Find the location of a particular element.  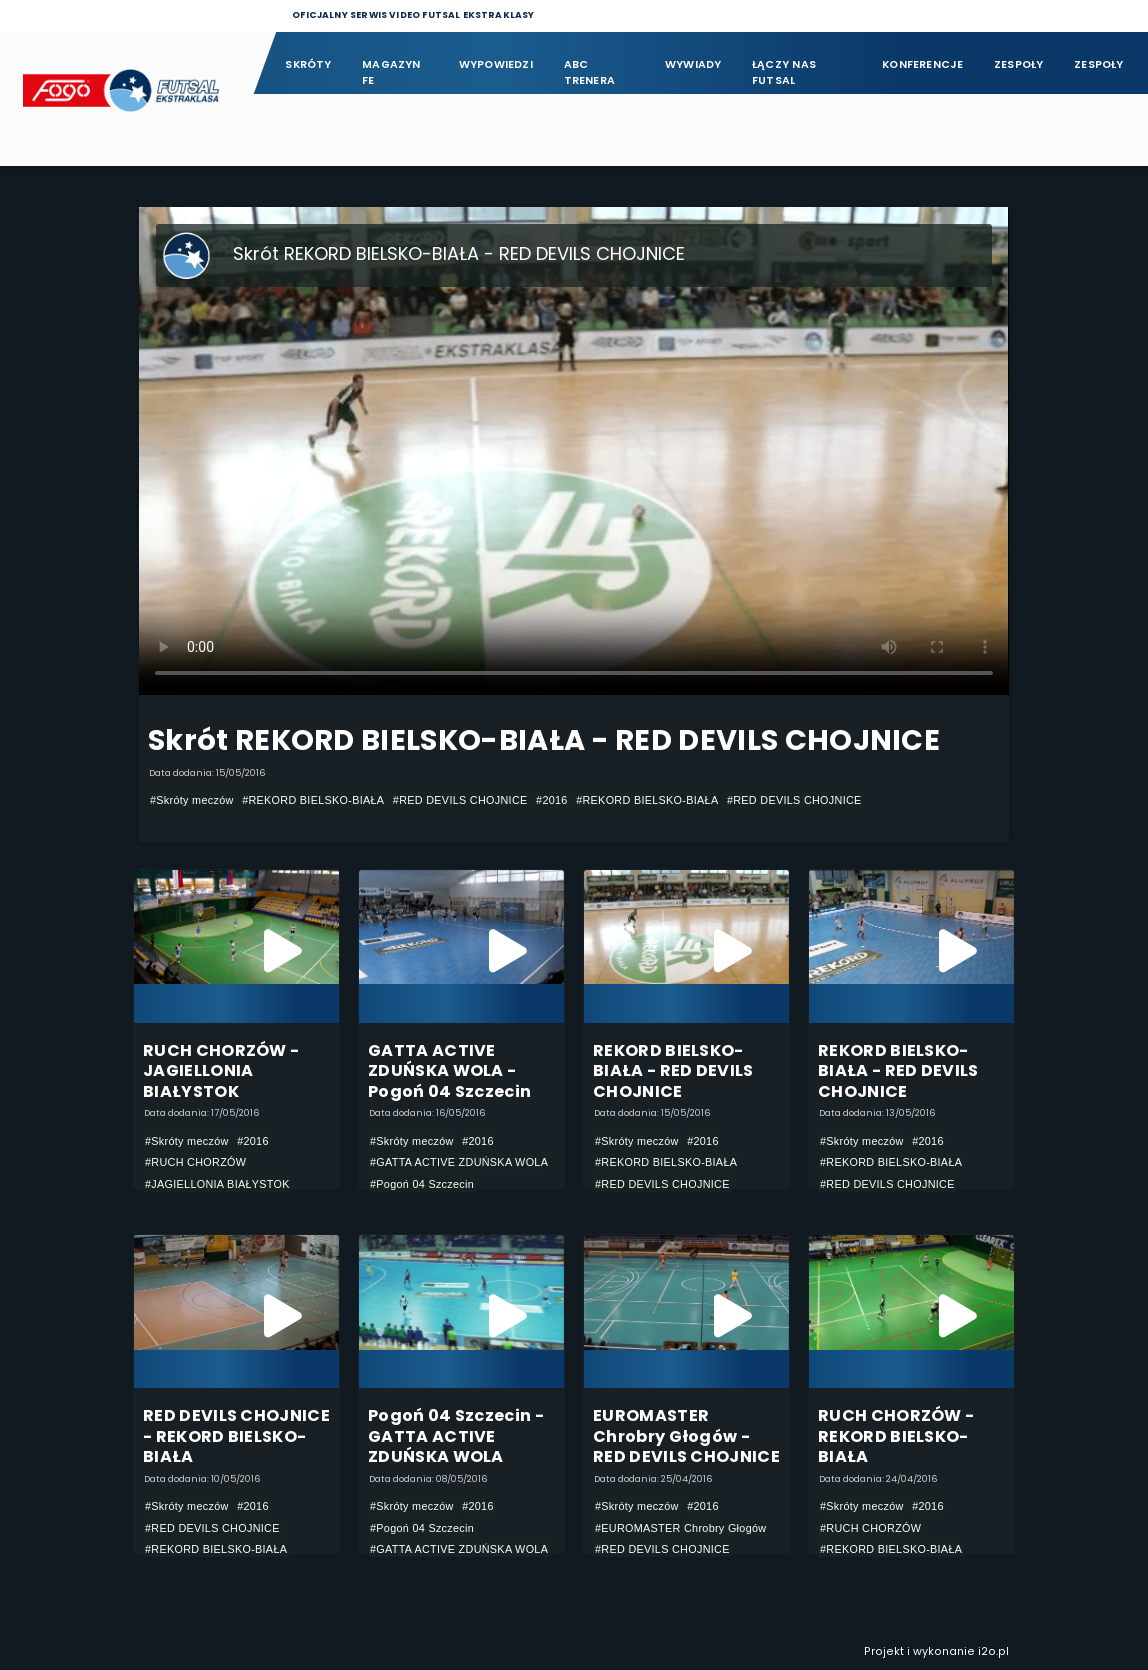

#REKORD BIELSKO-BIAŁA is located at coordinates (313, 800).